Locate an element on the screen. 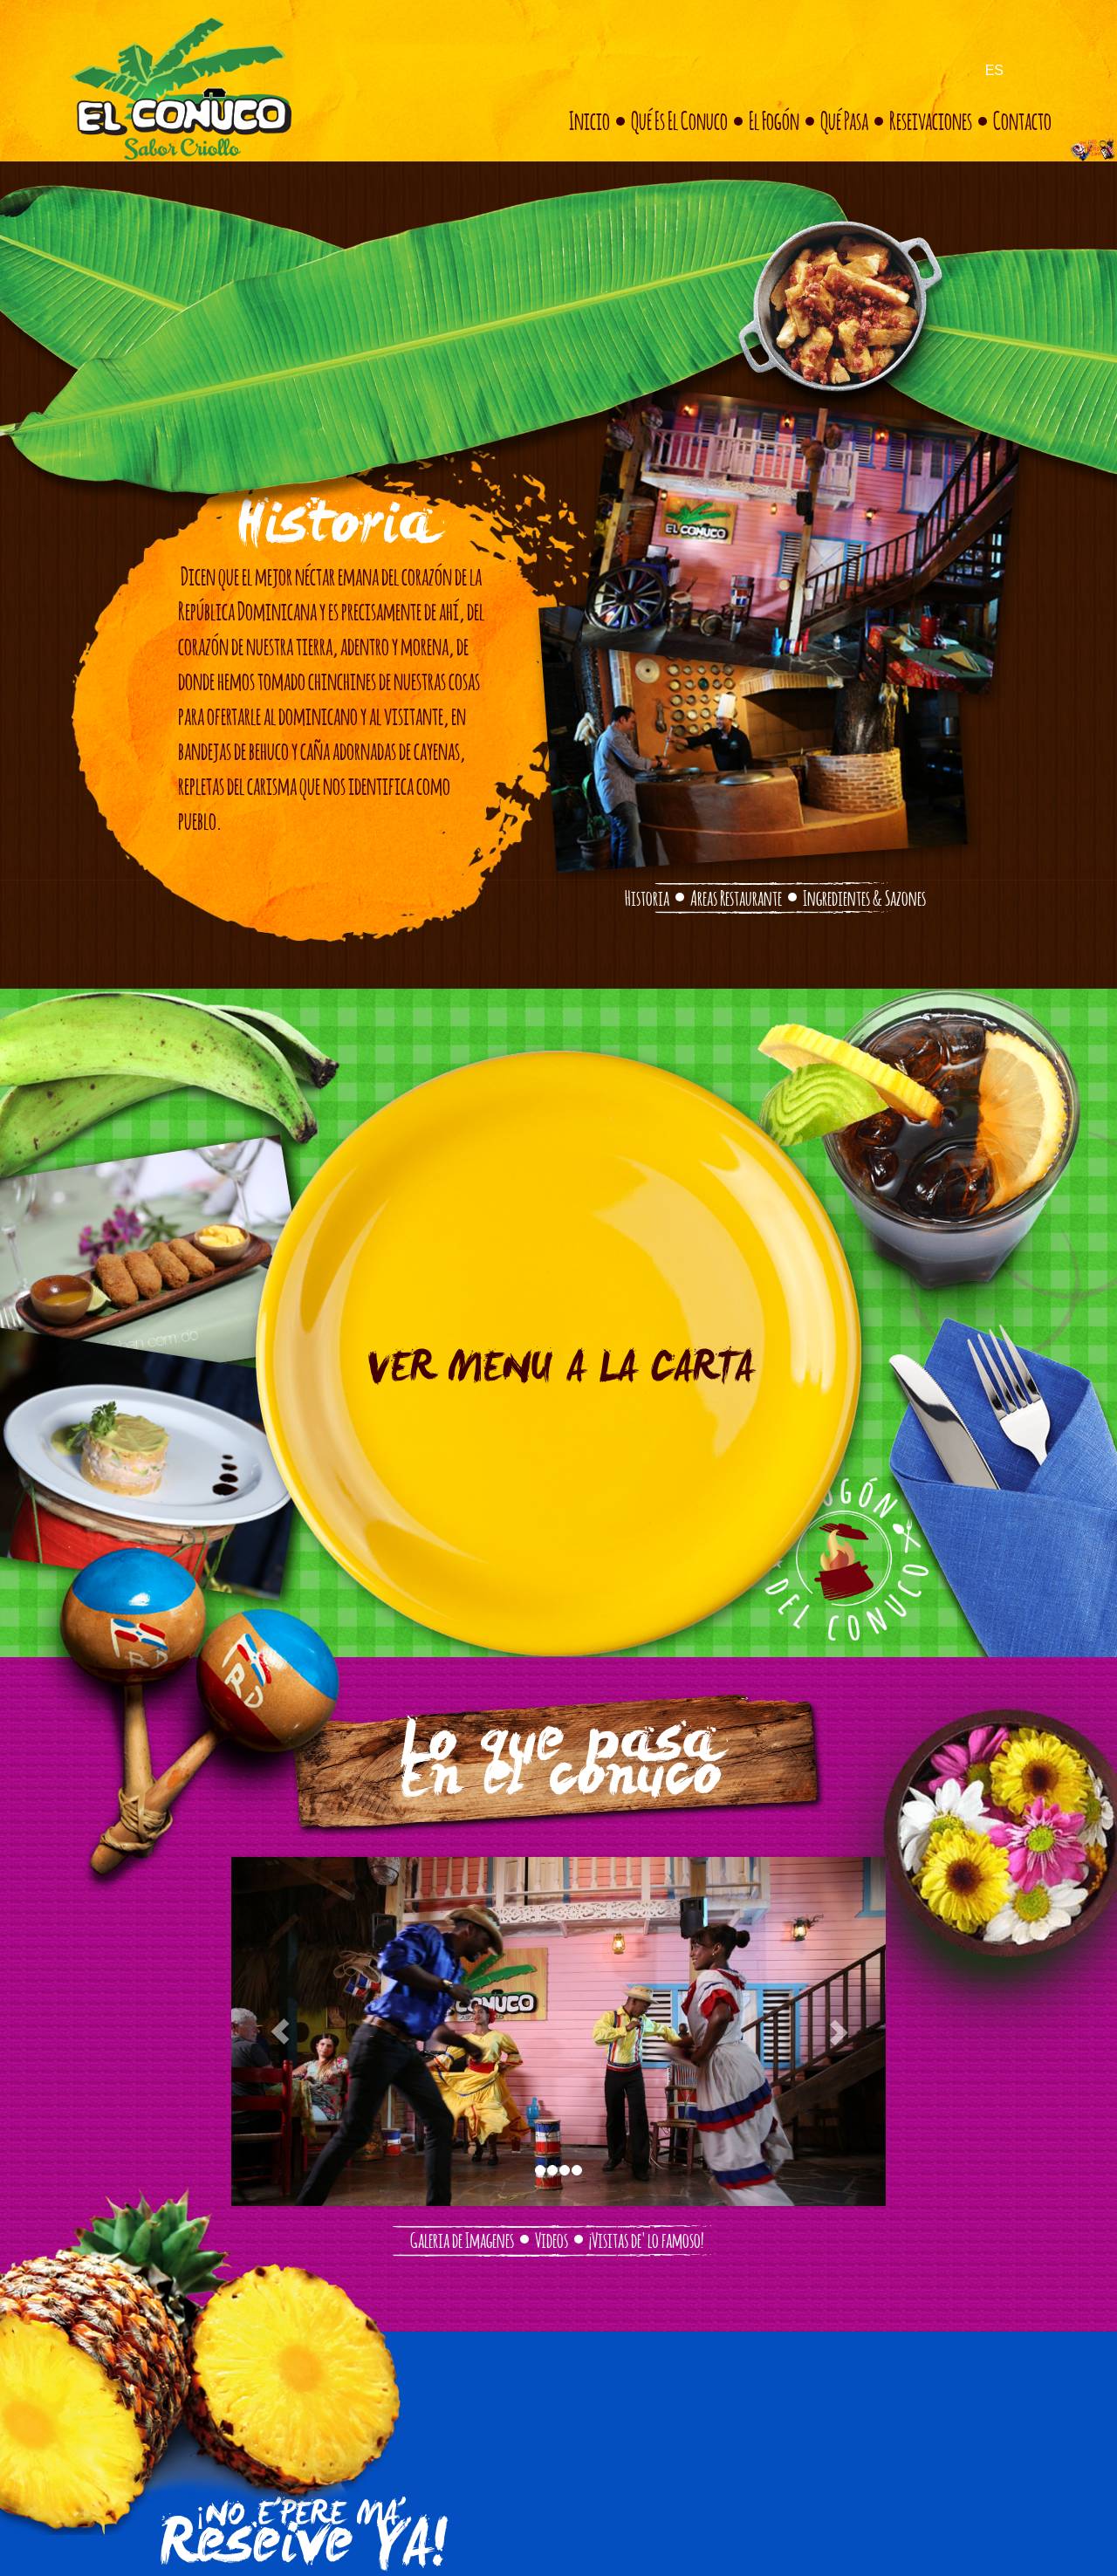 This screenshot has width=1117, height=2576. Videos is located at coordinates (551, 2238).